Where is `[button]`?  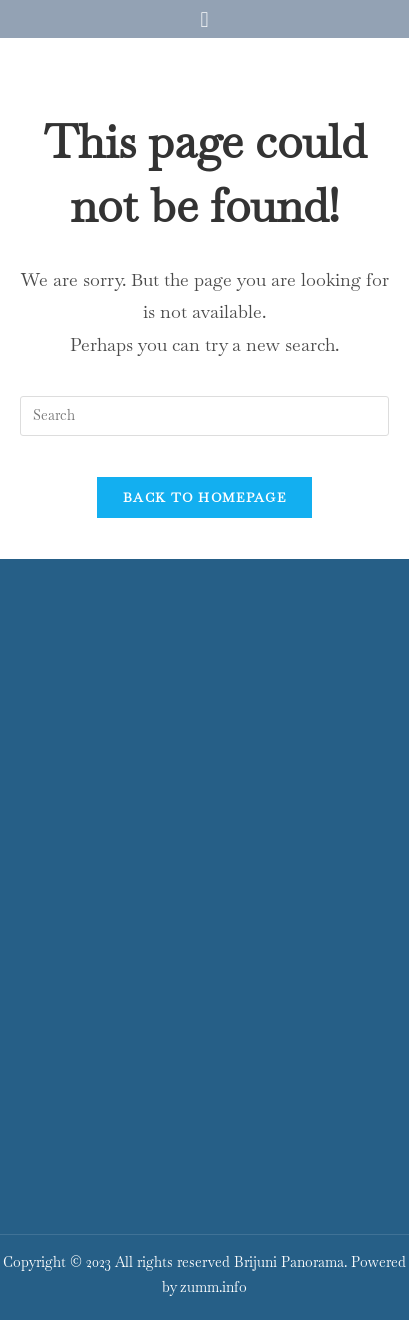 [button] is located at coordinates (204, 19).